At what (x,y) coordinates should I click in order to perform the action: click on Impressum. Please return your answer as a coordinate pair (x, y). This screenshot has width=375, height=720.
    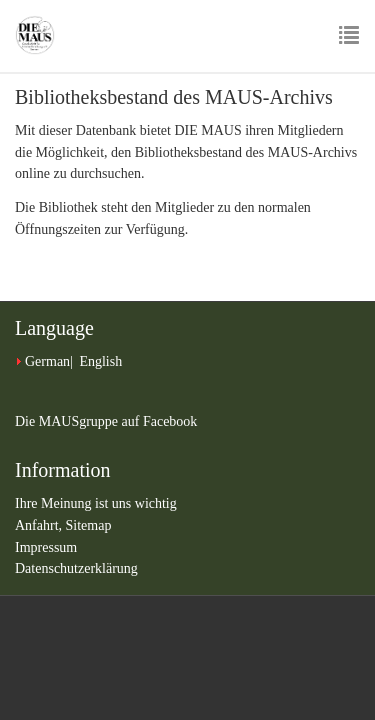
    Looking at the image, I should click on (46, 547).